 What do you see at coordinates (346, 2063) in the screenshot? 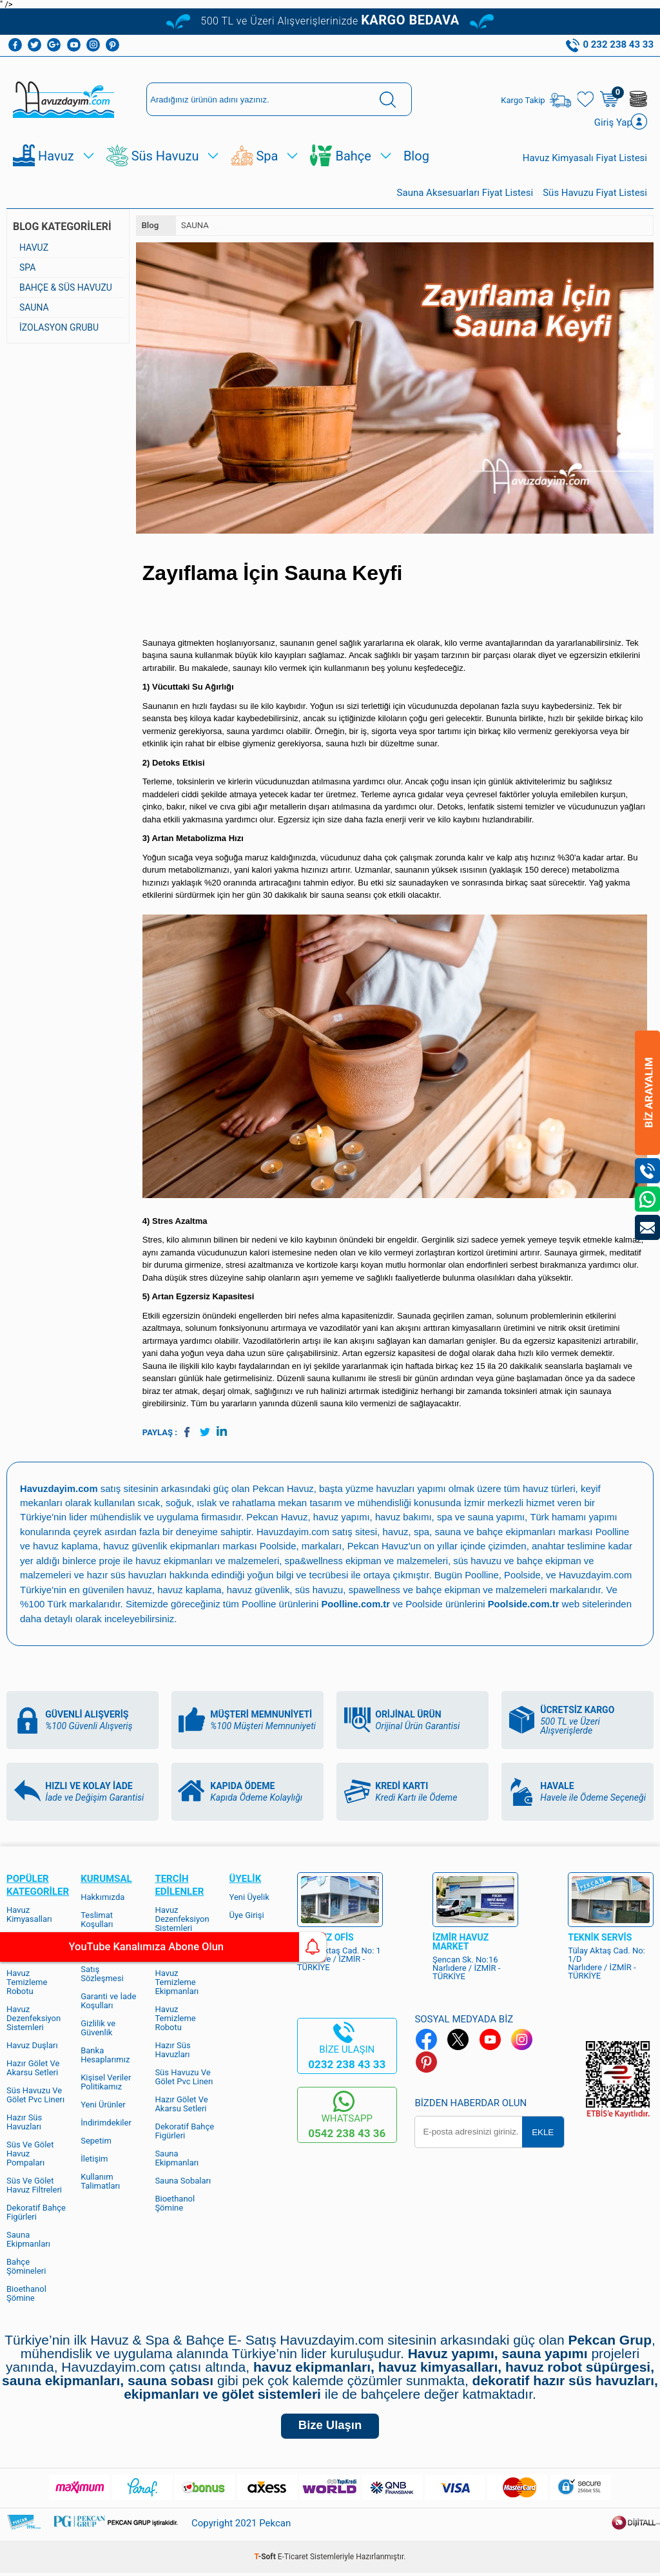
I see `0232 238 43 33` at bounding box center [346, 2063].